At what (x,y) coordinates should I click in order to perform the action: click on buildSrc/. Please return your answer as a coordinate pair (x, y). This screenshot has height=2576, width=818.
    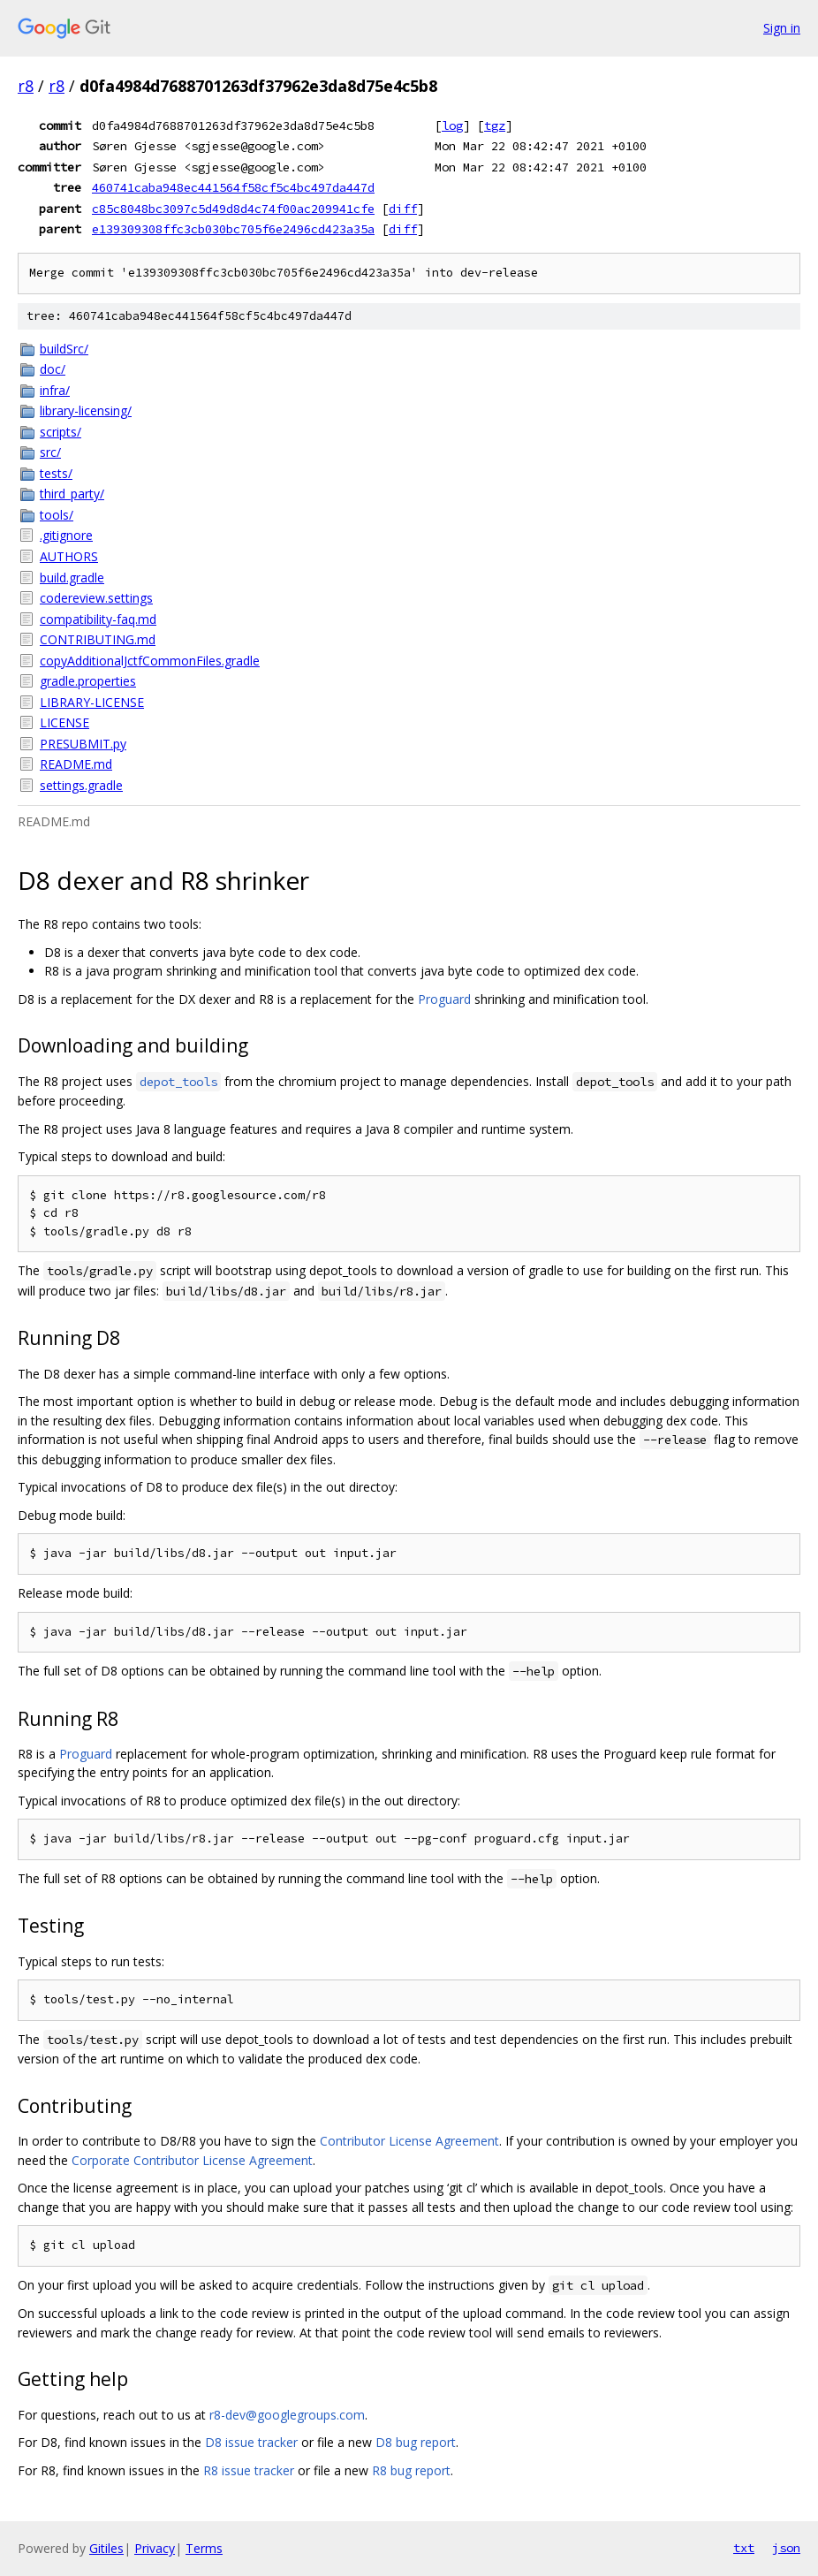
    Looking at the image, I should click on (64, 348).